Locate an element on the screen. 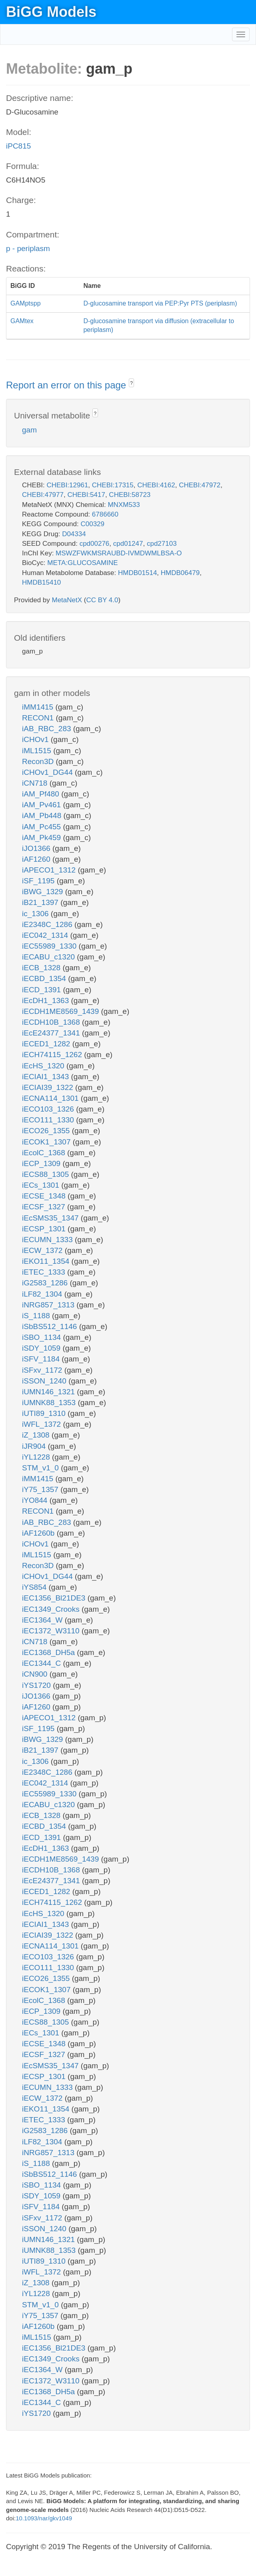  CHEBI:47972 is located at coordinates (199, 485).